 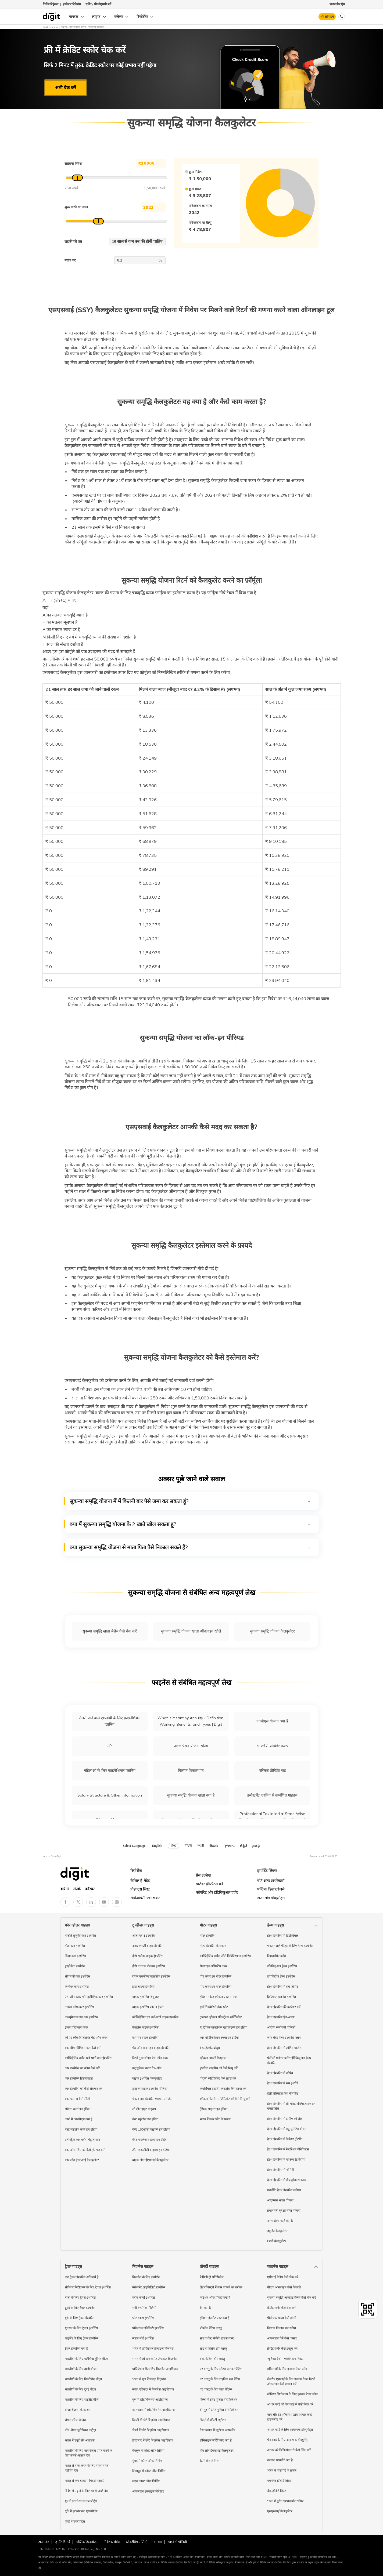 I want to click on क्या ट्रैवल इंश्योरेंस अनिवार्य है, so click(x=81, y=2277).